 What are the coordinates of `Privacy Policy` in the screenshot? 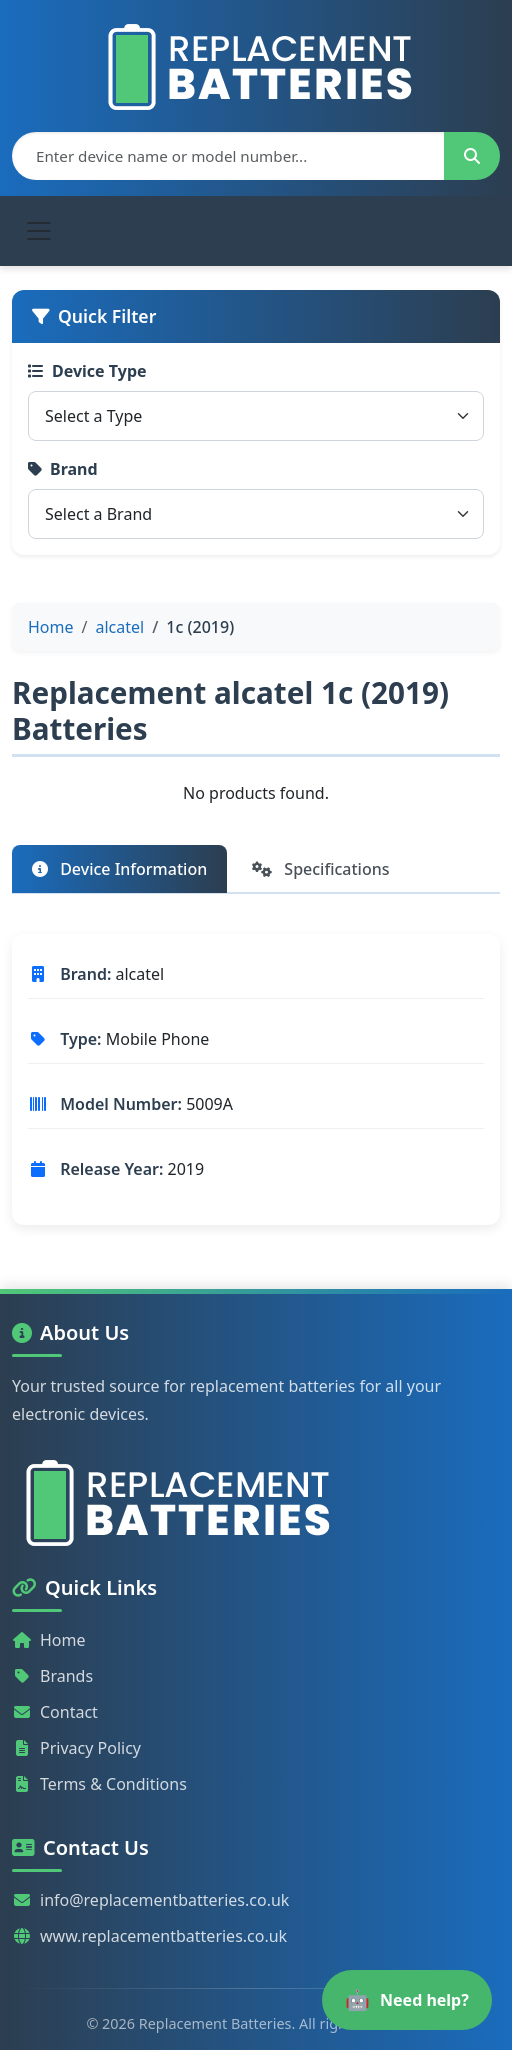 It's located at (76, 1748).